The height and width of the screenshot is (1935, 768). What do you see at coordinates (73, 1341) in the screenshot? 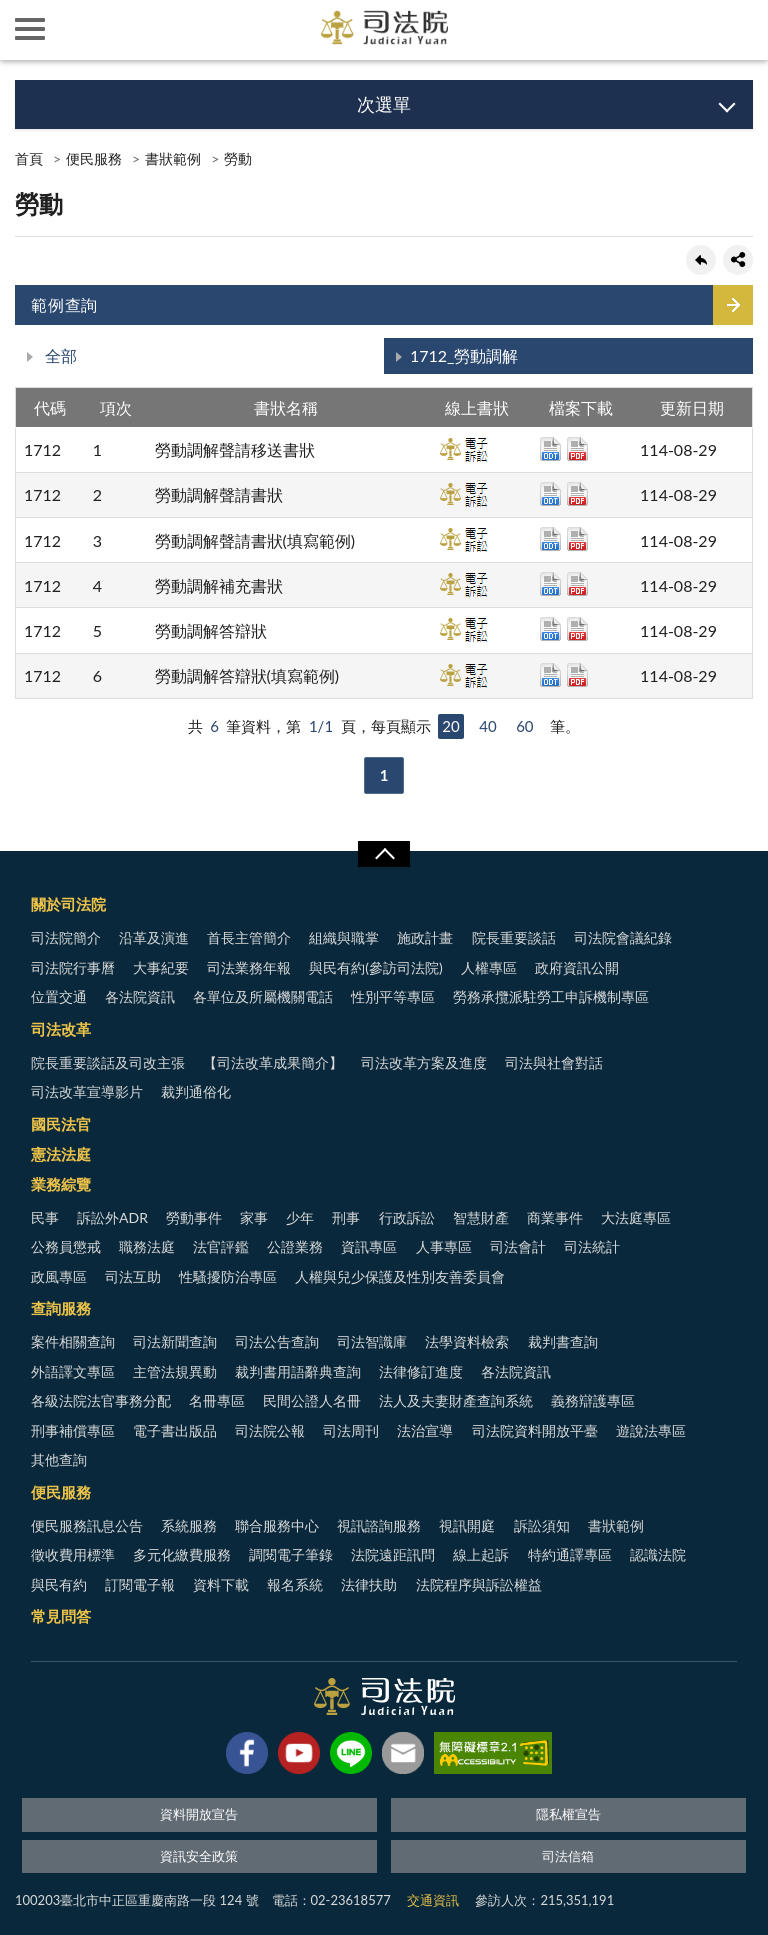
I see `案件相關查詢` at bounding box center [73, 1341].